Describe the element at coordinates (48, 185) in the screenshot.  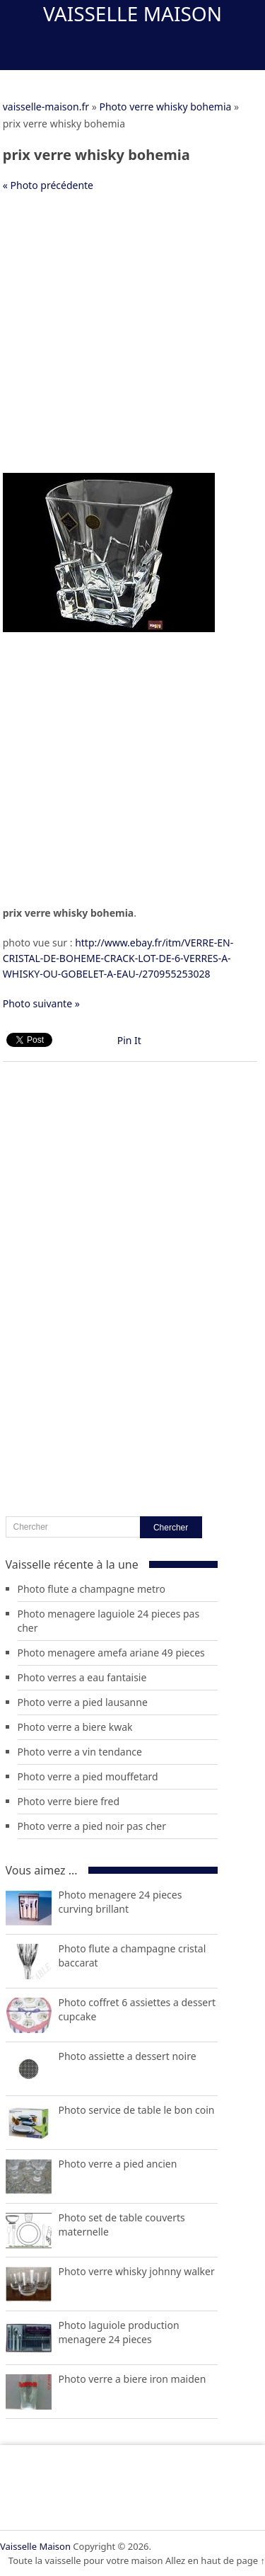
I see `« Photo précédente` at that location.